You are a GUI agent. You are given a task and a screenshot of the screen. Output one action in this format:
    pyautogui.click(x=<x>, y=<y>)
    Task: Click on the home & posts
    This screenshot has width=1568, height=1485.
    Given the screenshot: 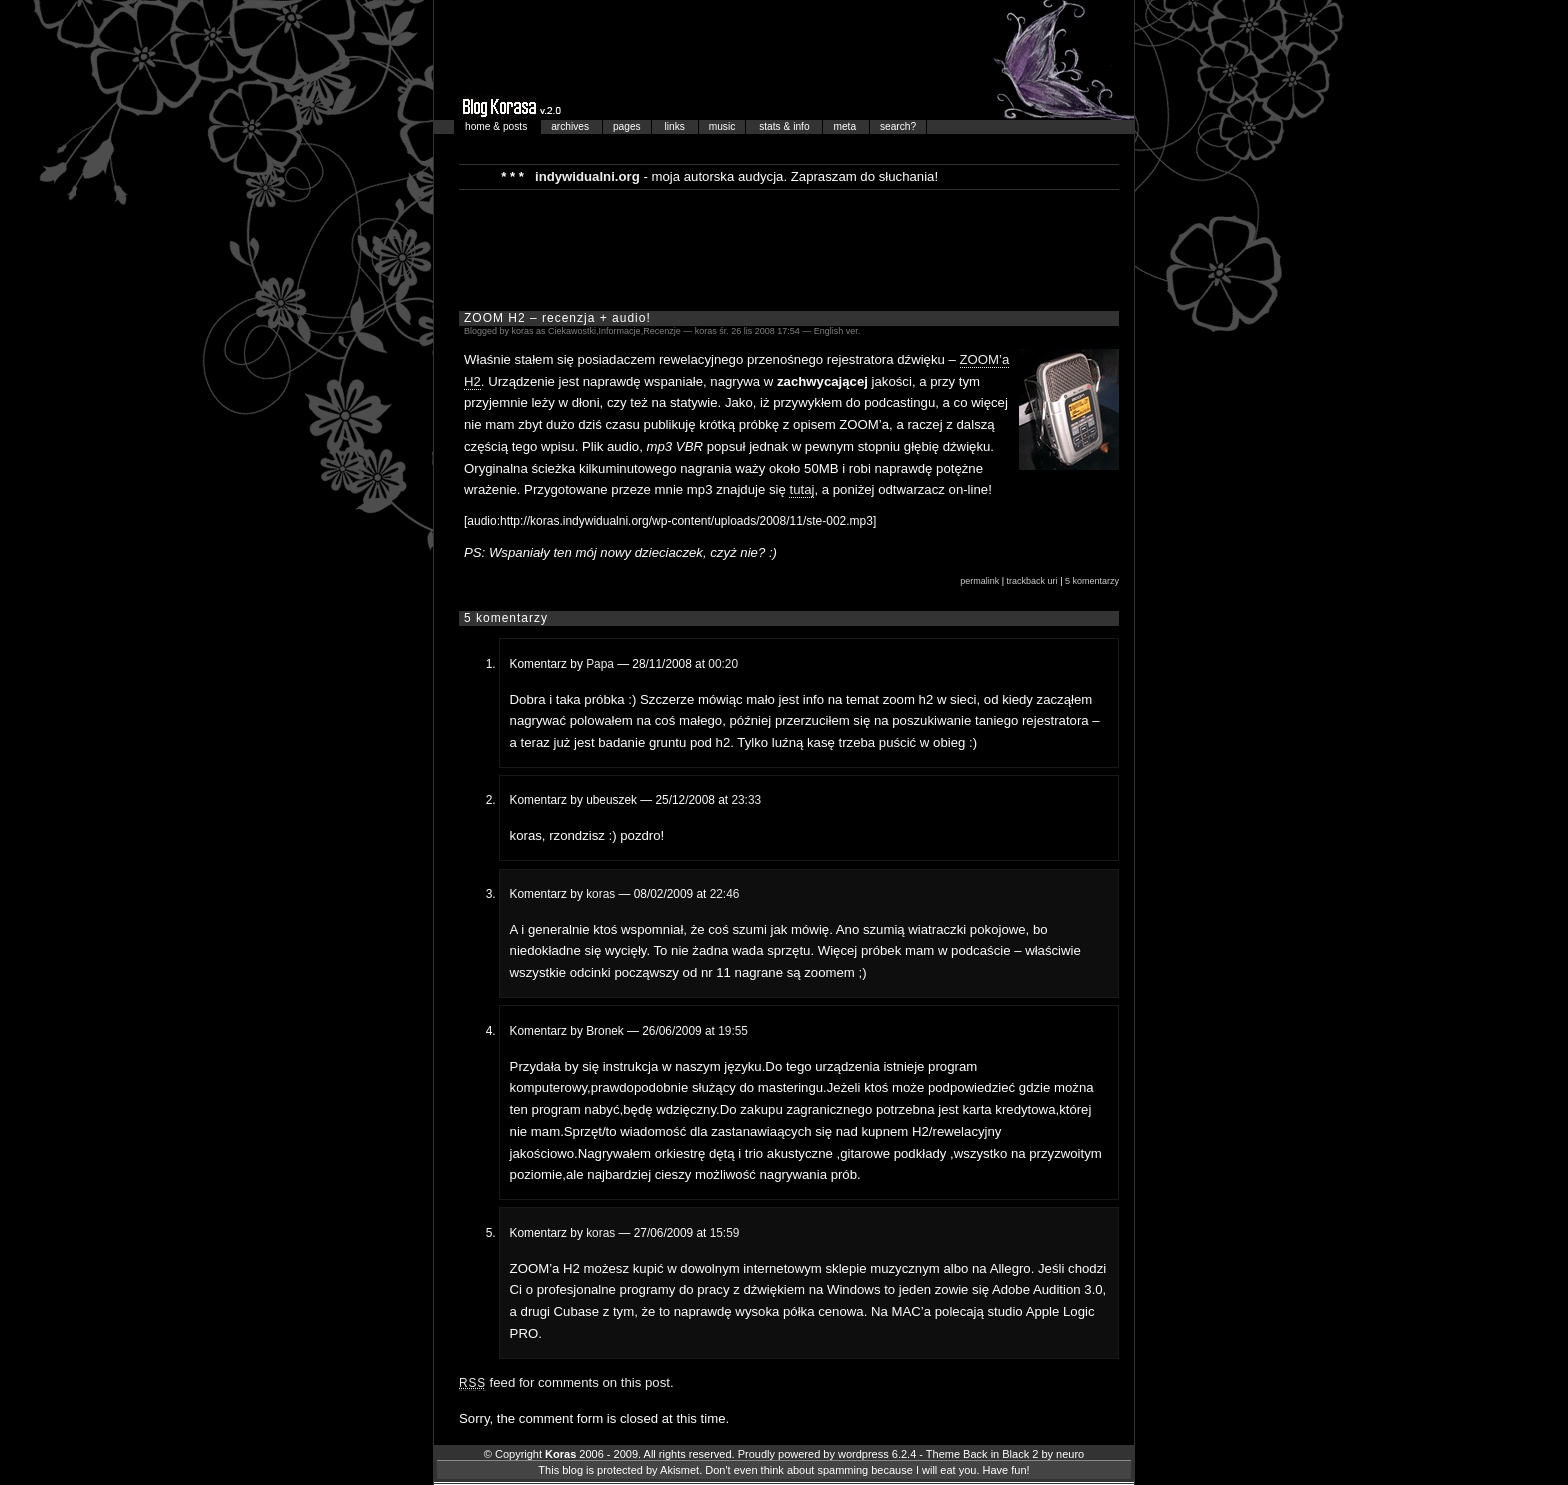 What is the action you would take?
    pyautogui.click(x=497, y=126)
    